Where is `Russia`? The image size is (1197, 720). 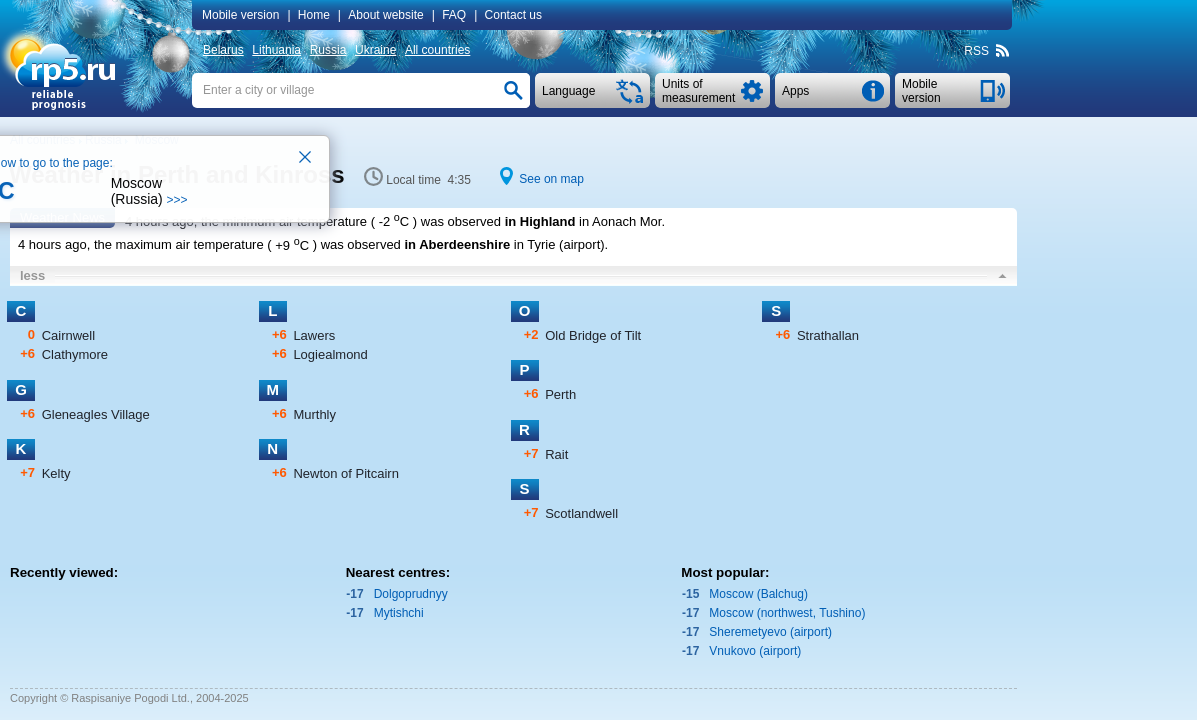 Russia is located at coordinates (328, 50).